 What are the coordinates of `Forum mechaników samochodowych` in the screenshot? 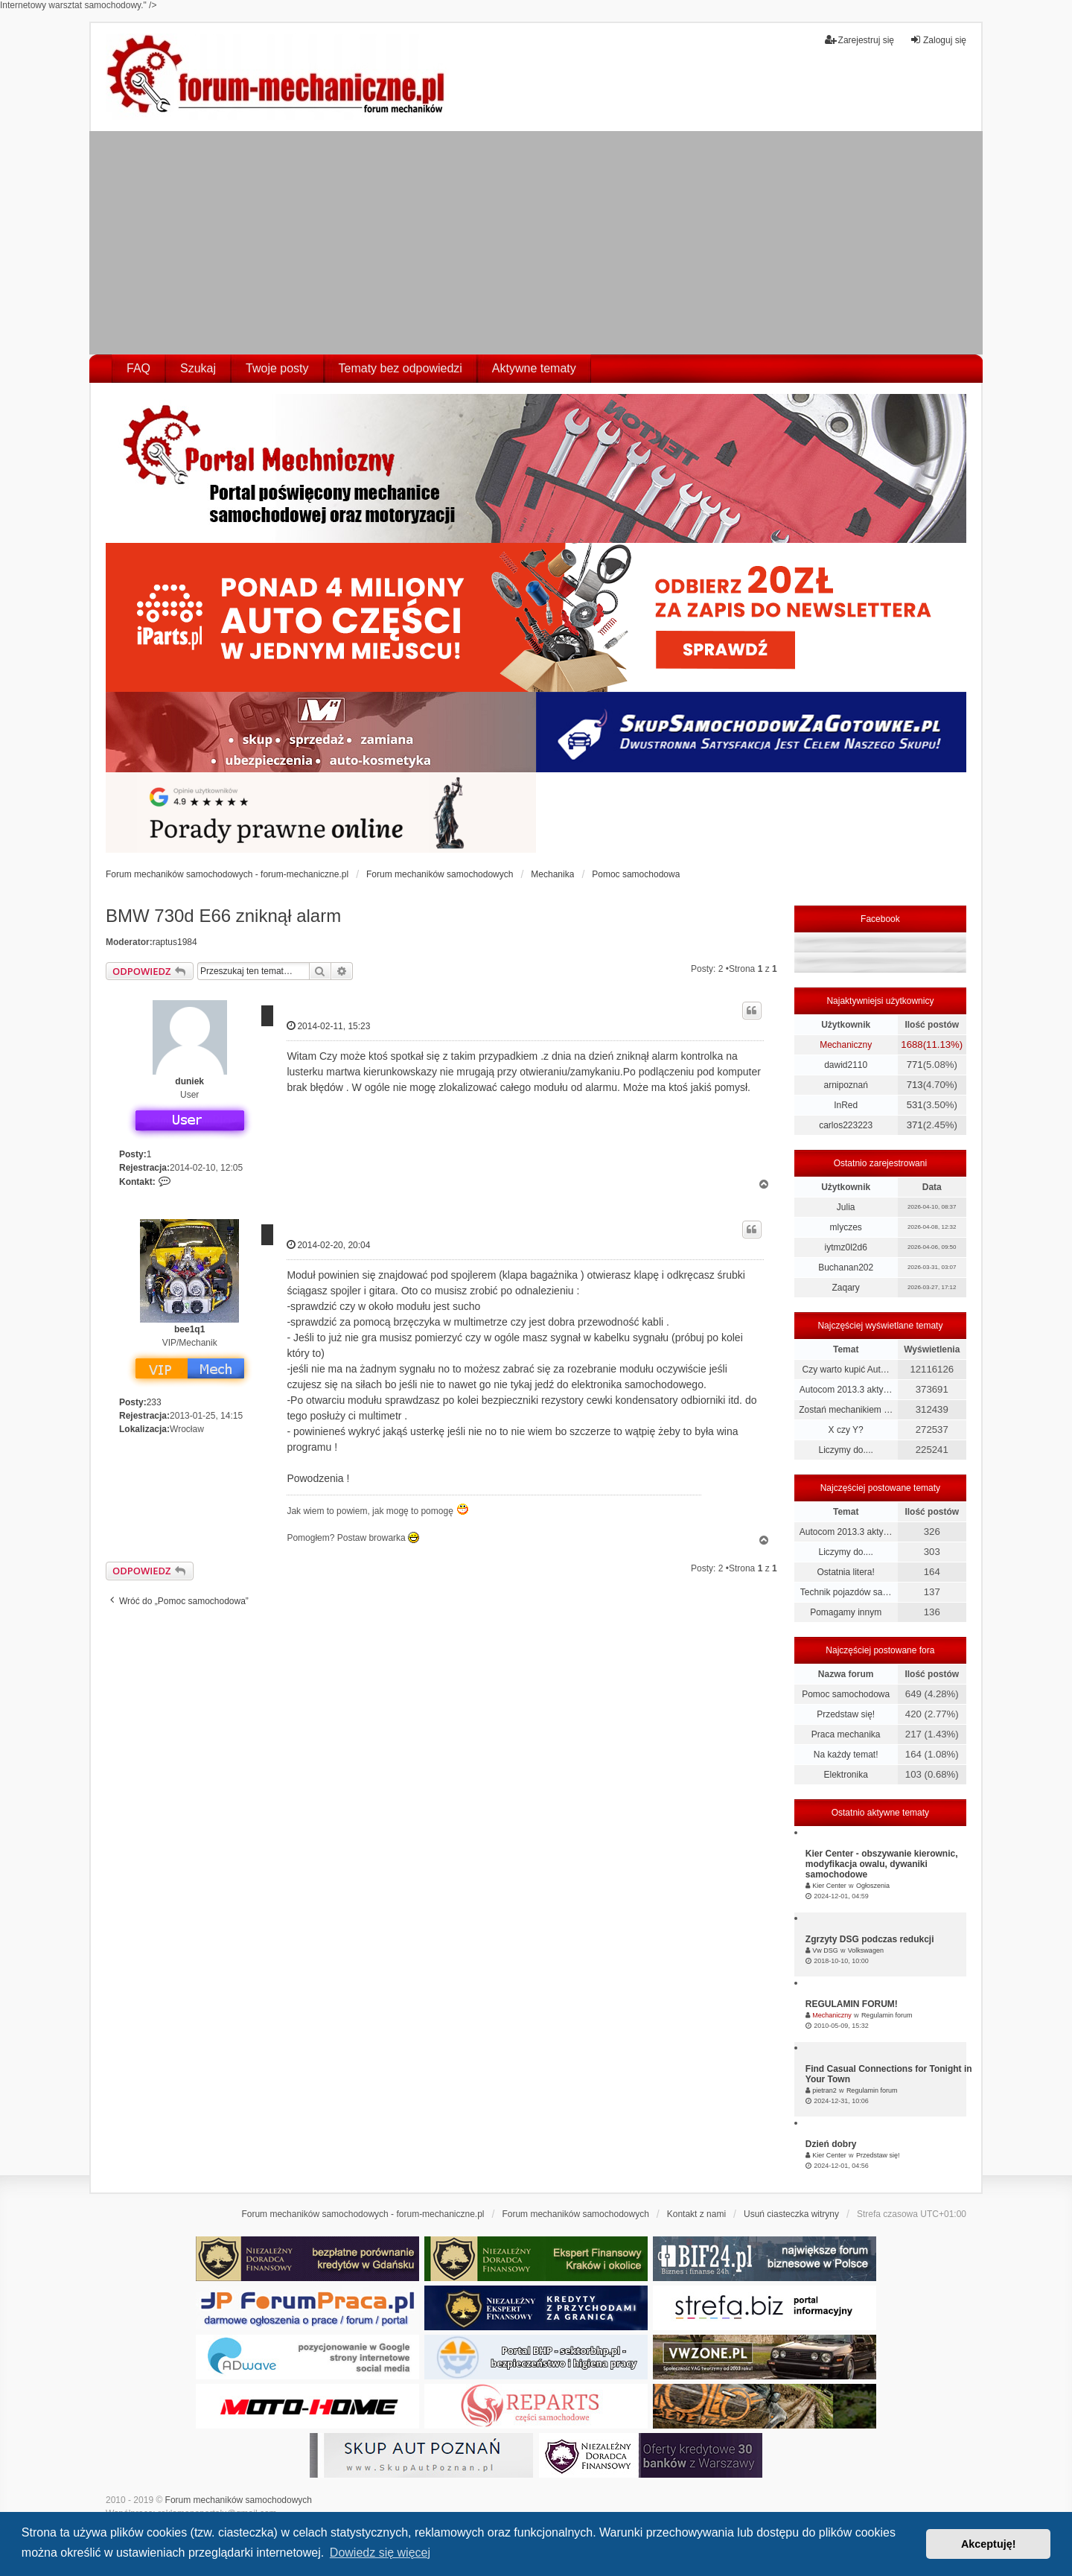 It's located at (238, 2500).